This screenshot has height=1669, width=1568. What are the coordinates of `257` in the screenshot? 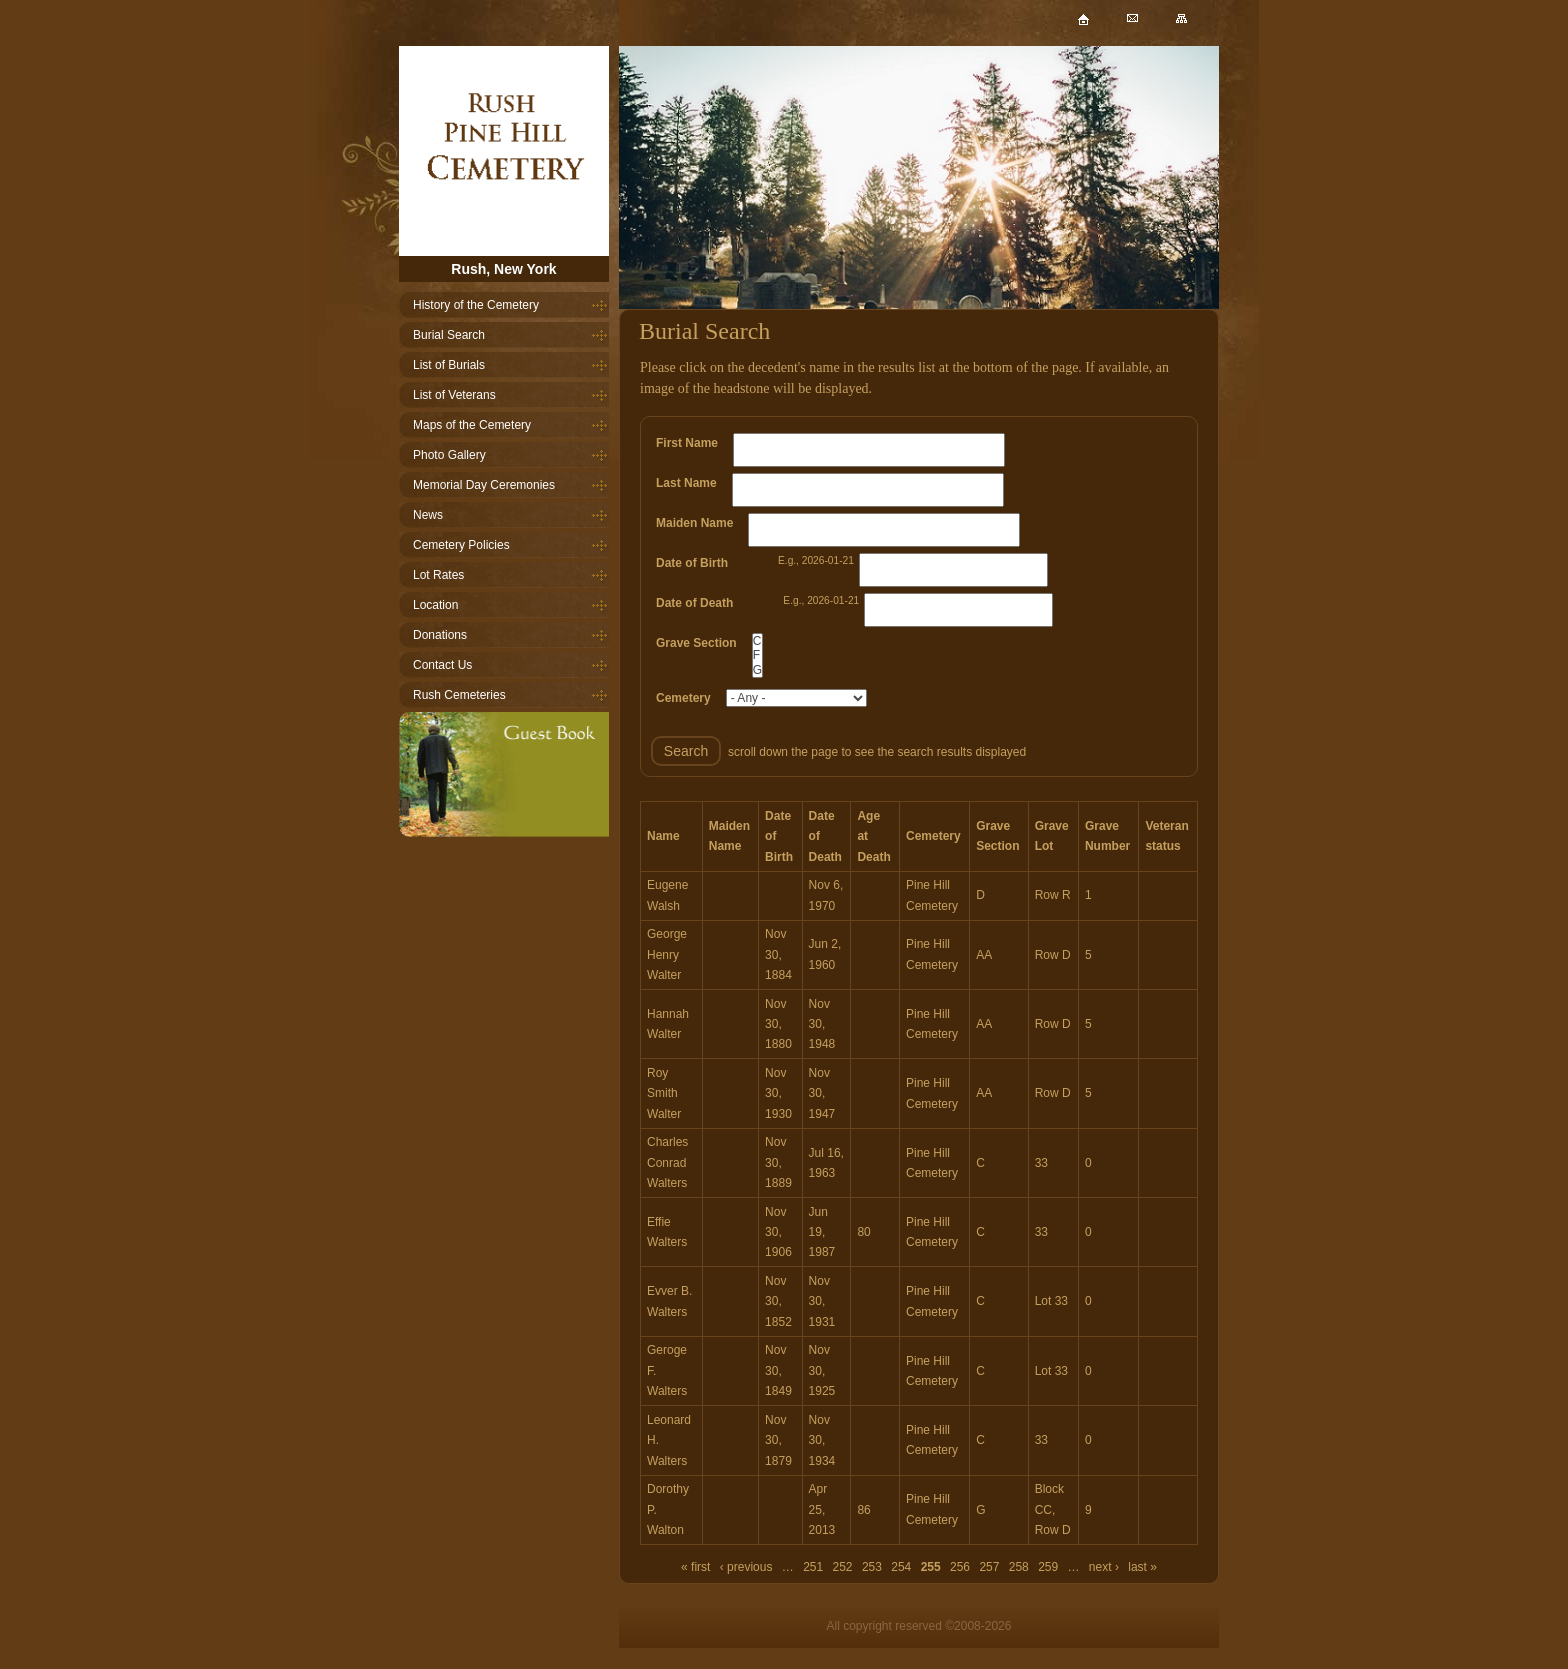 It's located at (989, 1567).